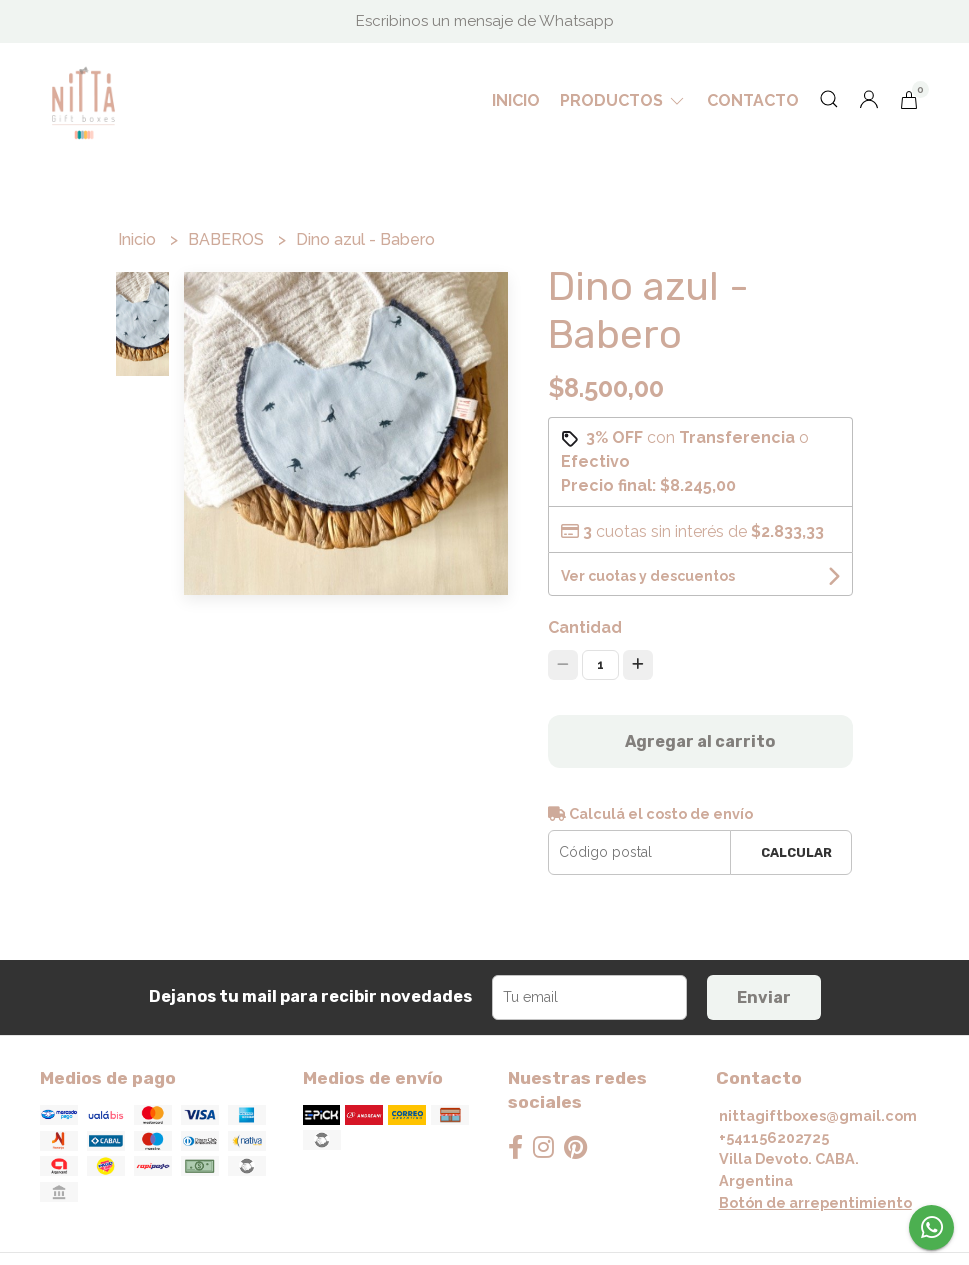  Describe the element at coordinates (700, 741) in the screenshot. I see `Agregar al carrito` at that location.